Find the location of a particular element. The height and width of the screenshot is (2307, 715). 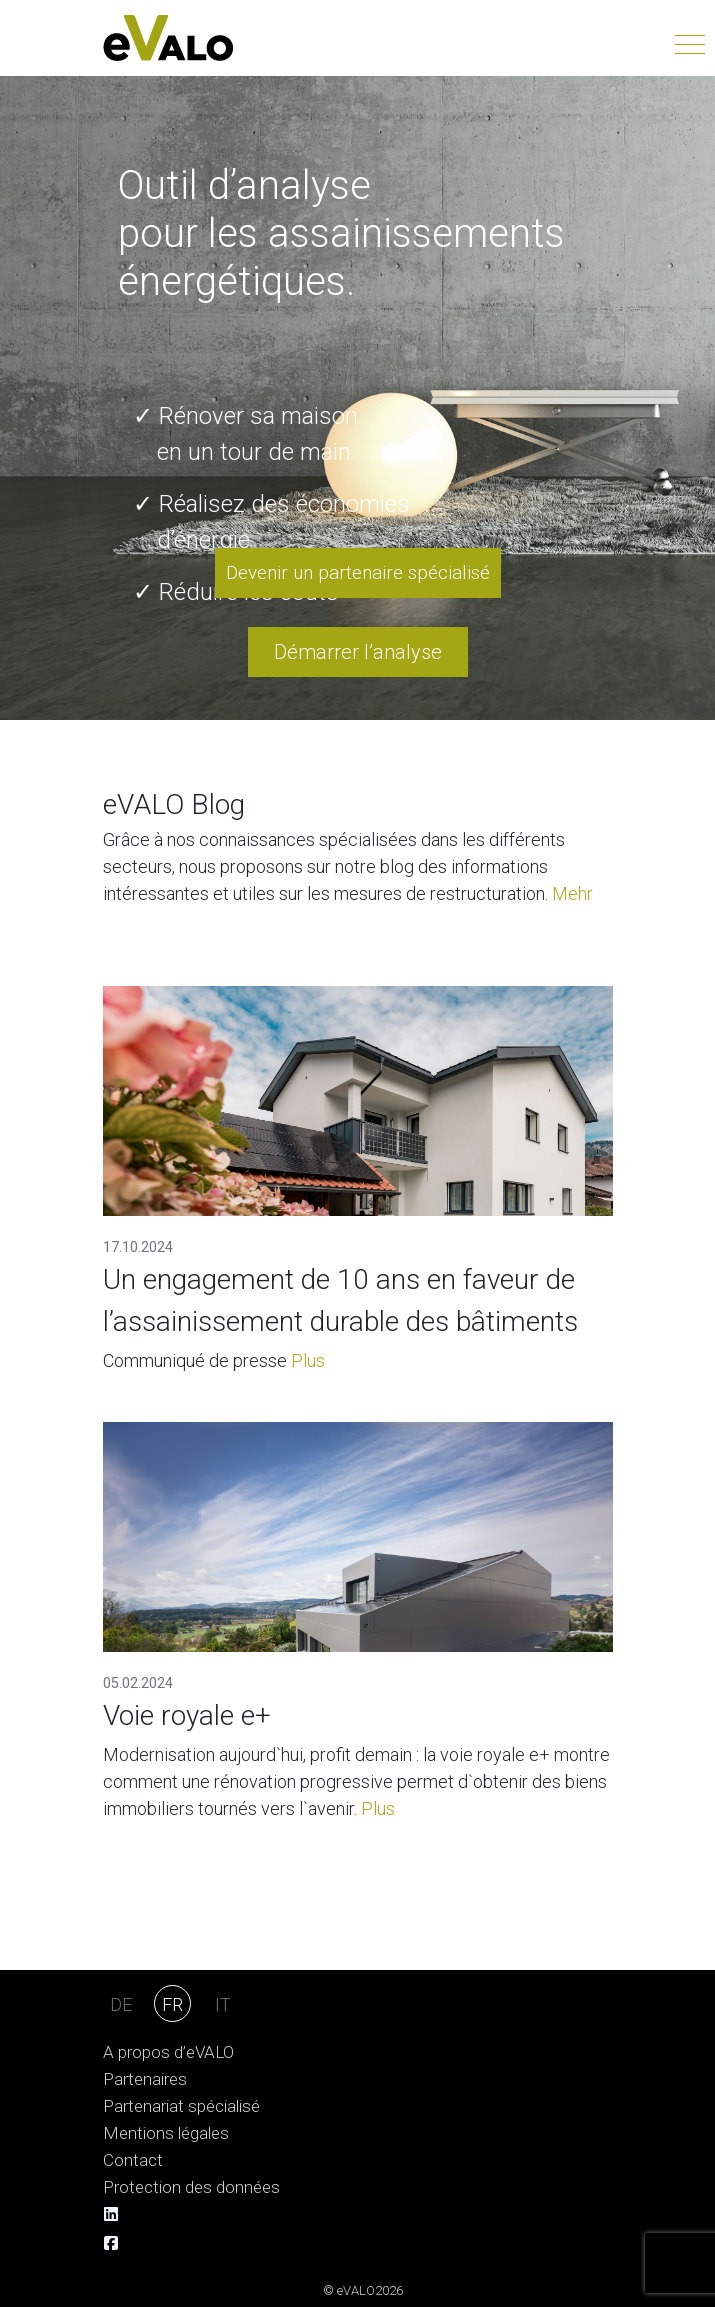

Partenaires is located at coordinates (145, 2079).